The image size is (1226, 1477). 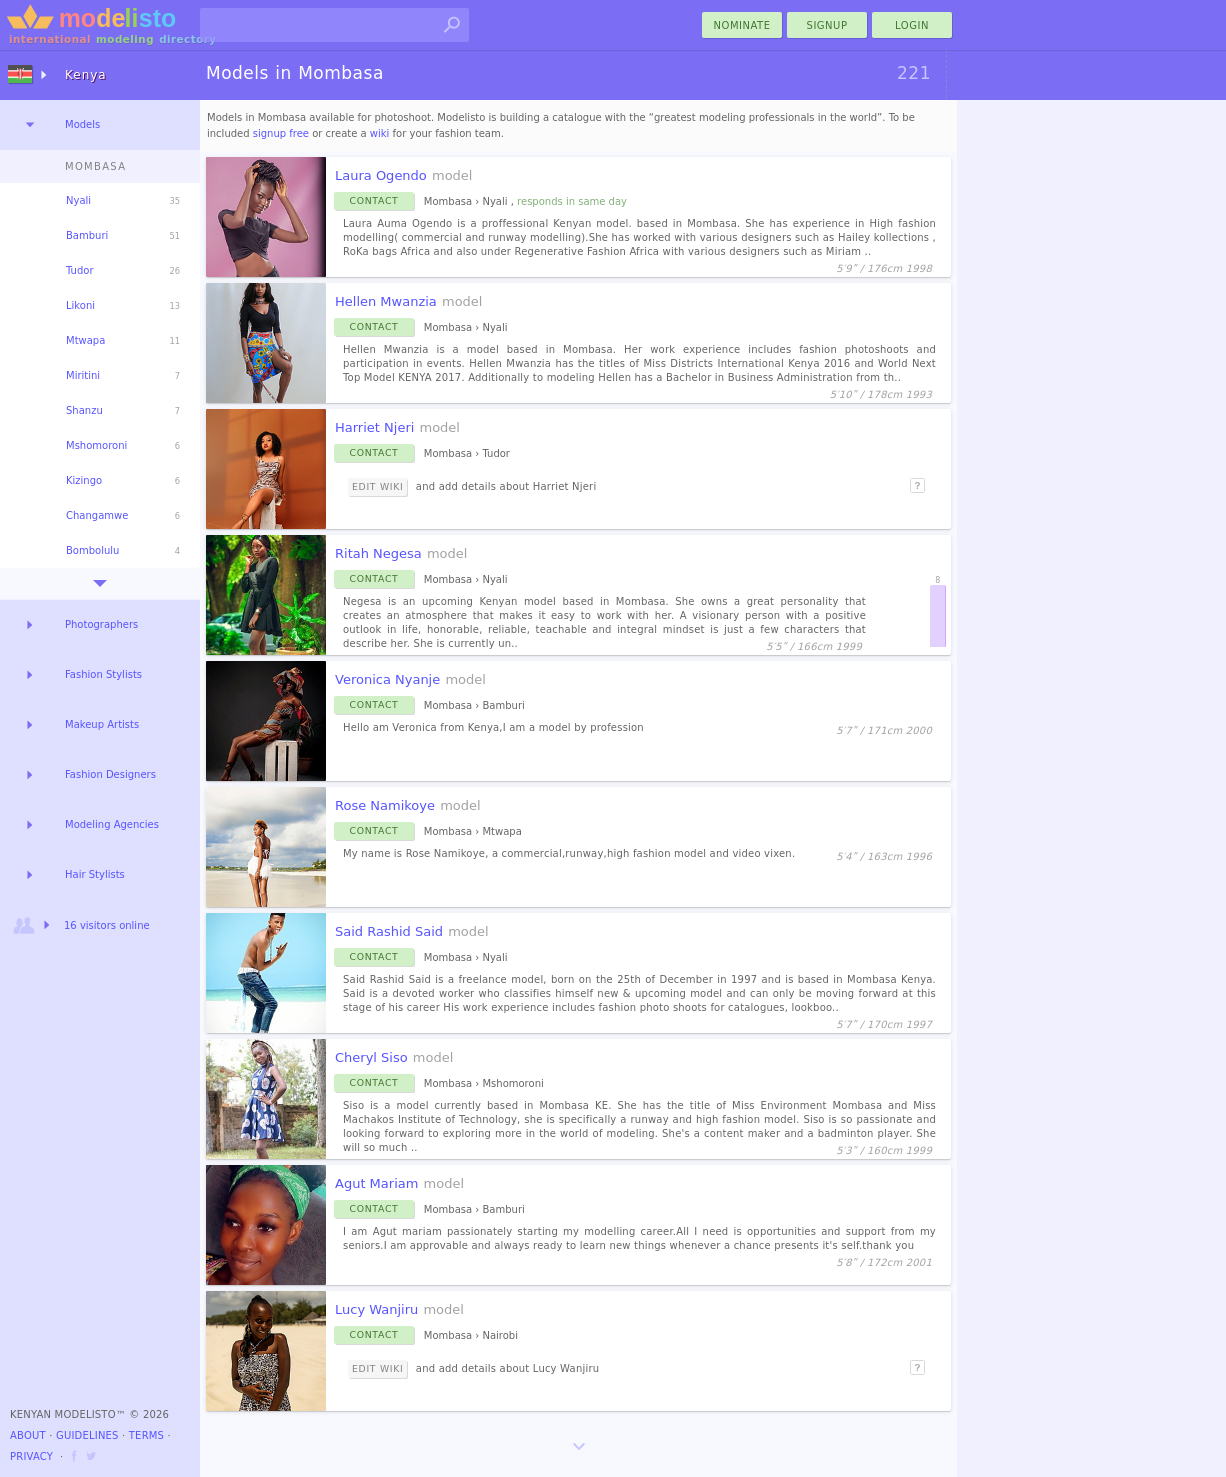 I want to click on Guidelines, so click(x=87, y=1435).